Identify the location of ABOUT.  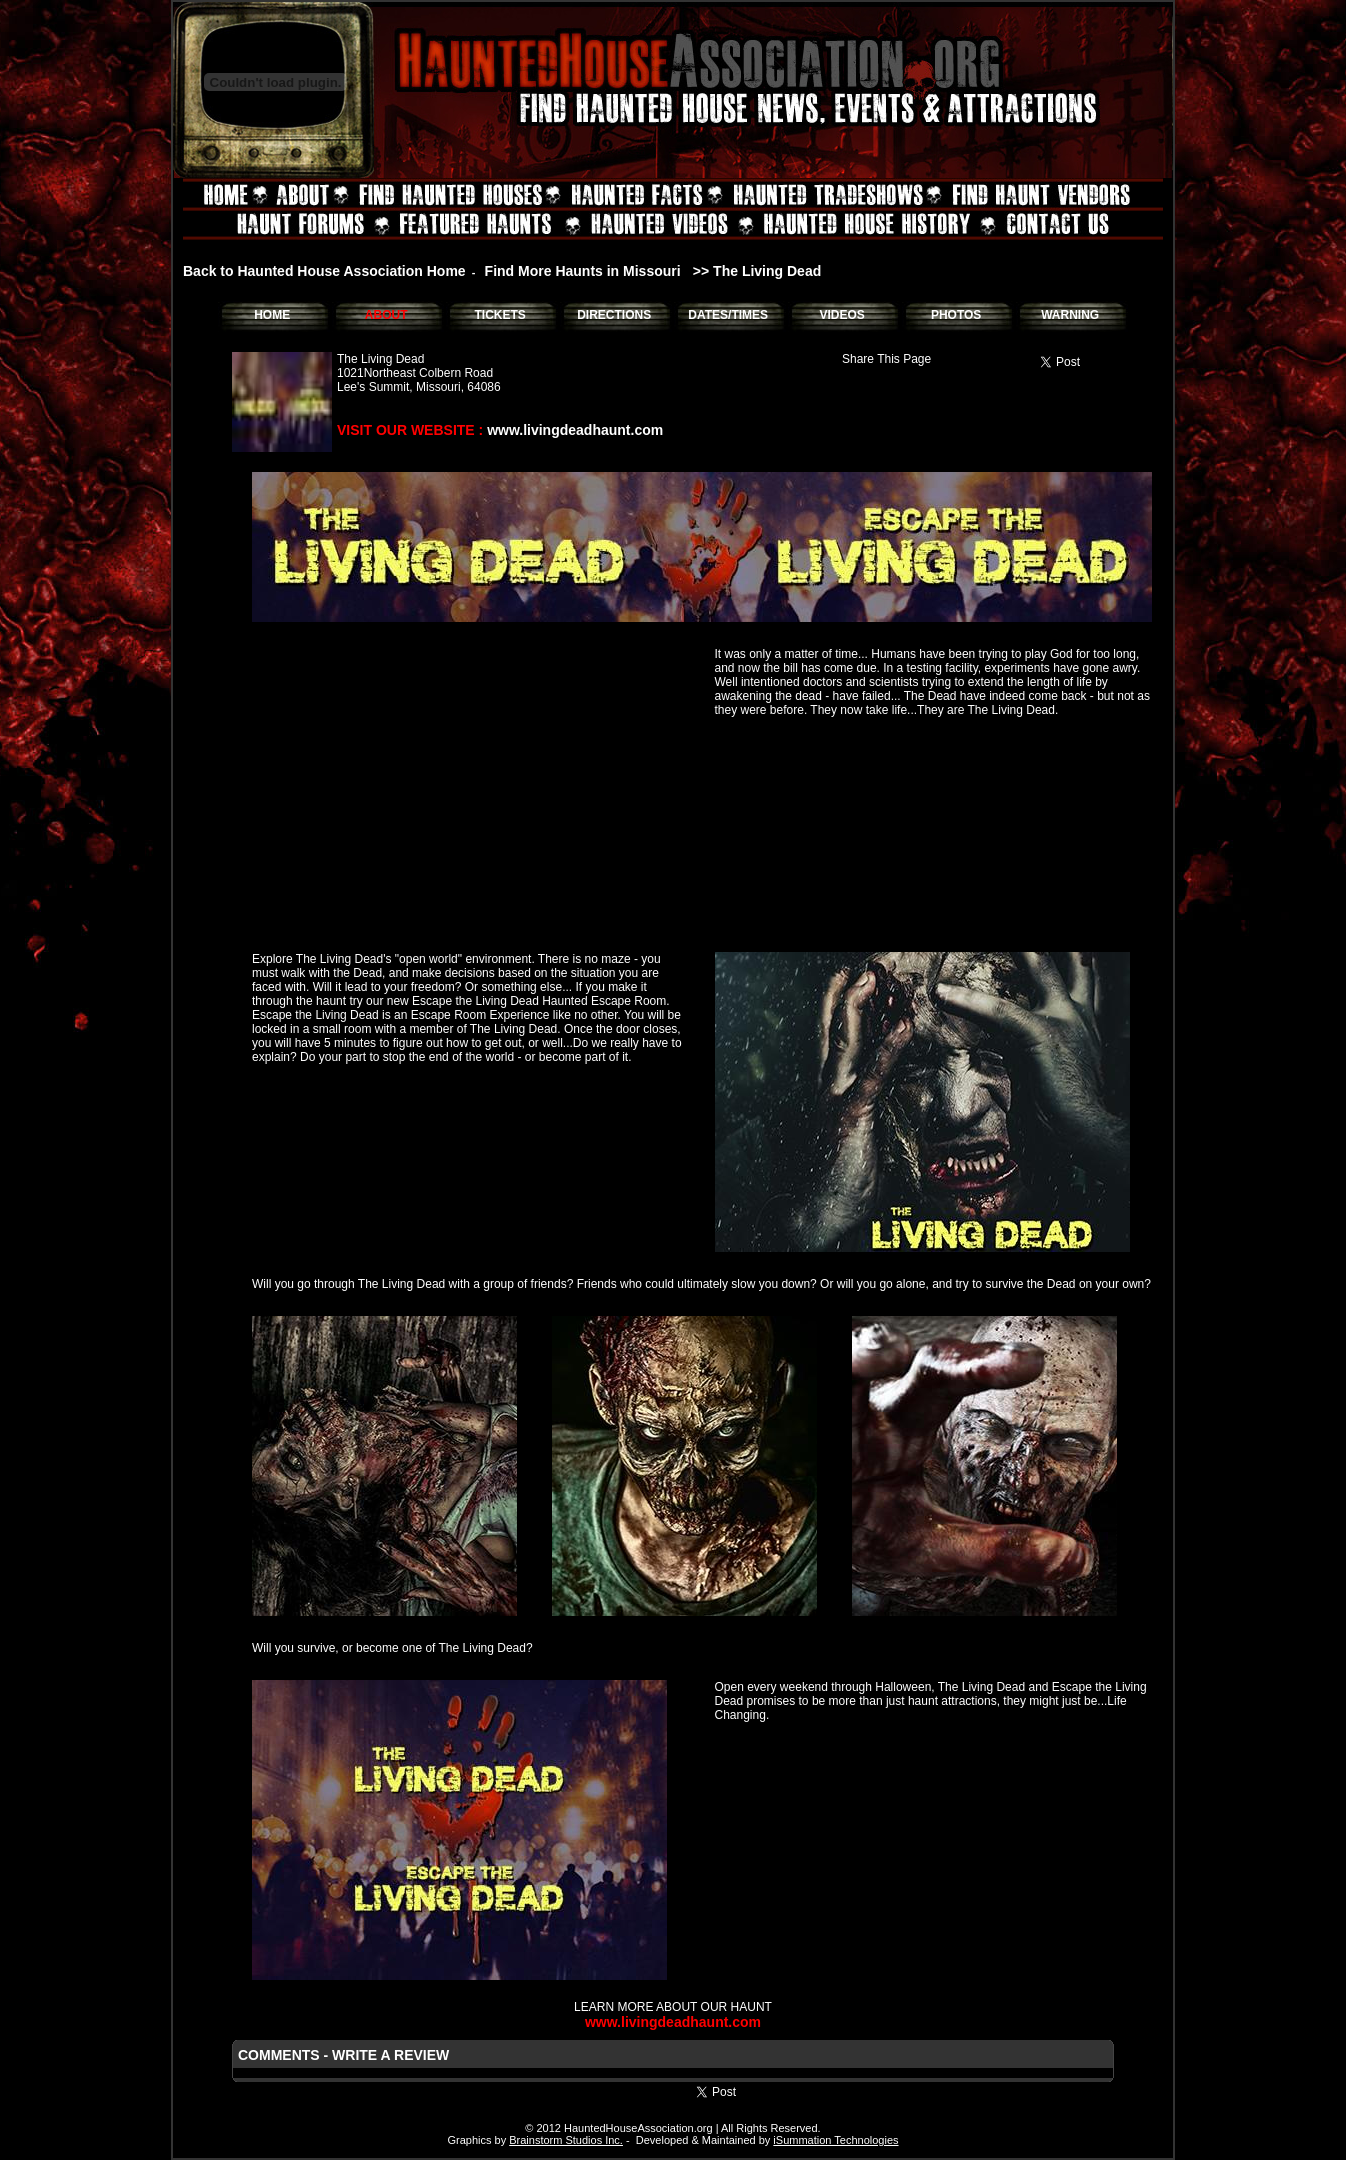
(386, 315).